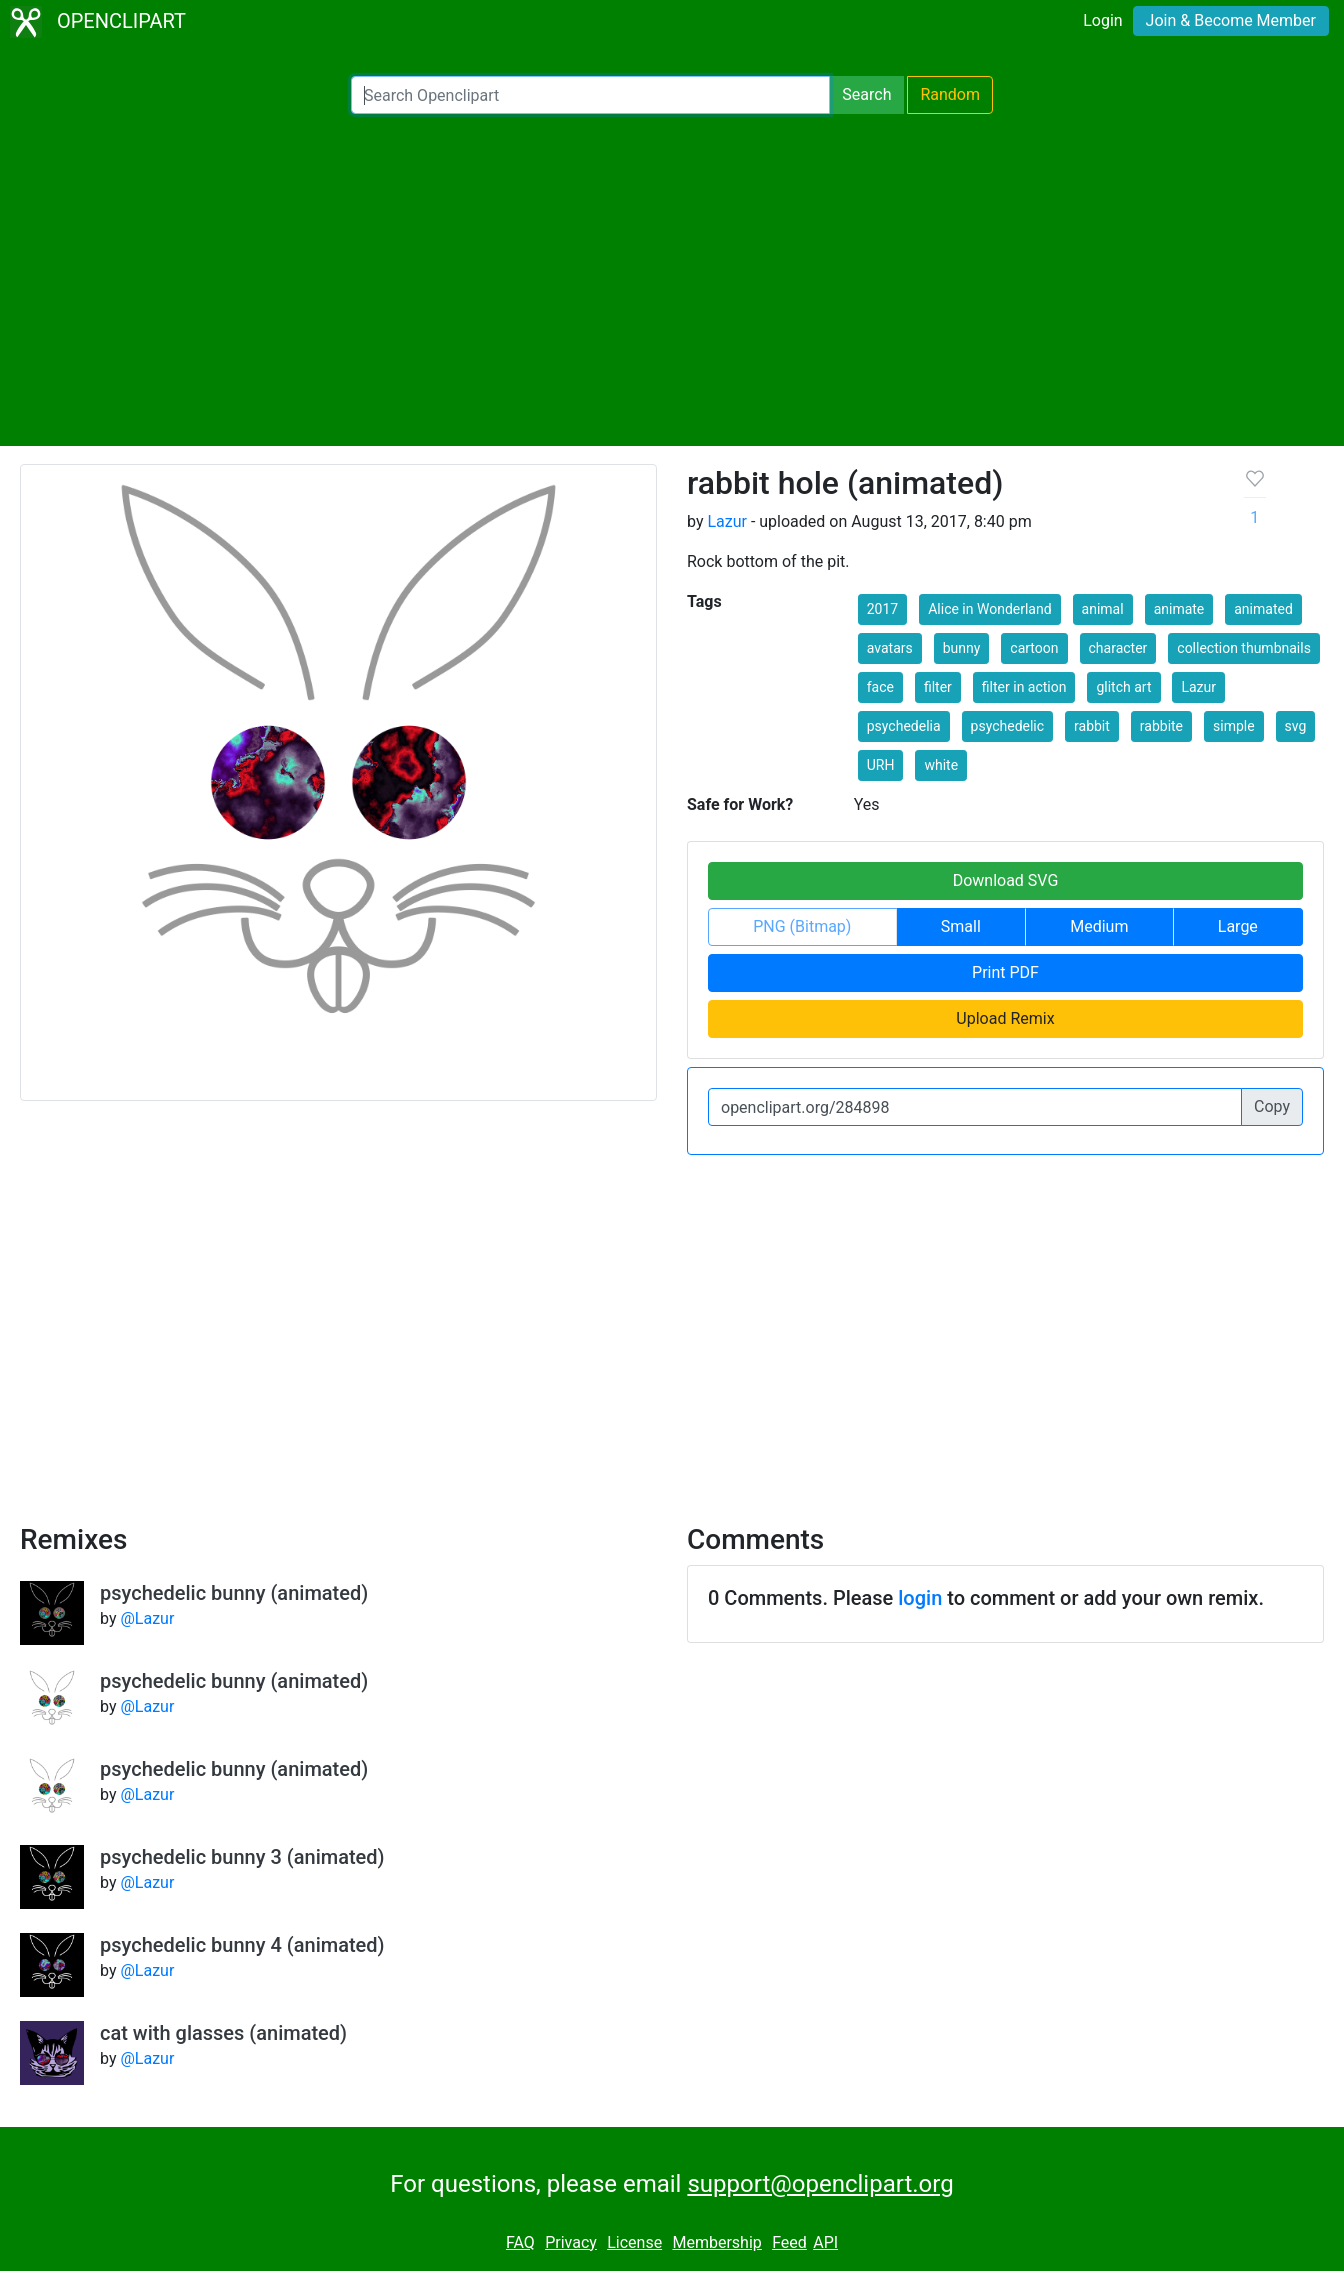 The height and width of the screenshot is (2271, 1344). Describe the element at coordinates (1123, 687) in the screenshot. I see `glitch art [button]` at that location.